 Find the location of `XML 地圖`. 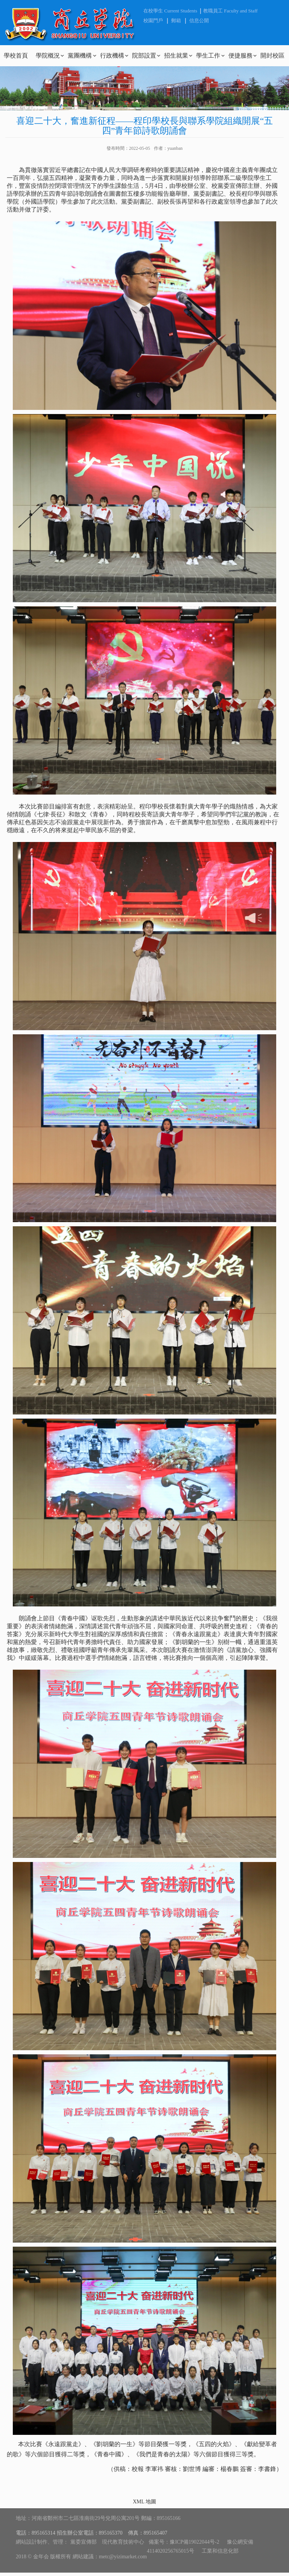

XML 地圖 is located at coordinates (144, 2501).